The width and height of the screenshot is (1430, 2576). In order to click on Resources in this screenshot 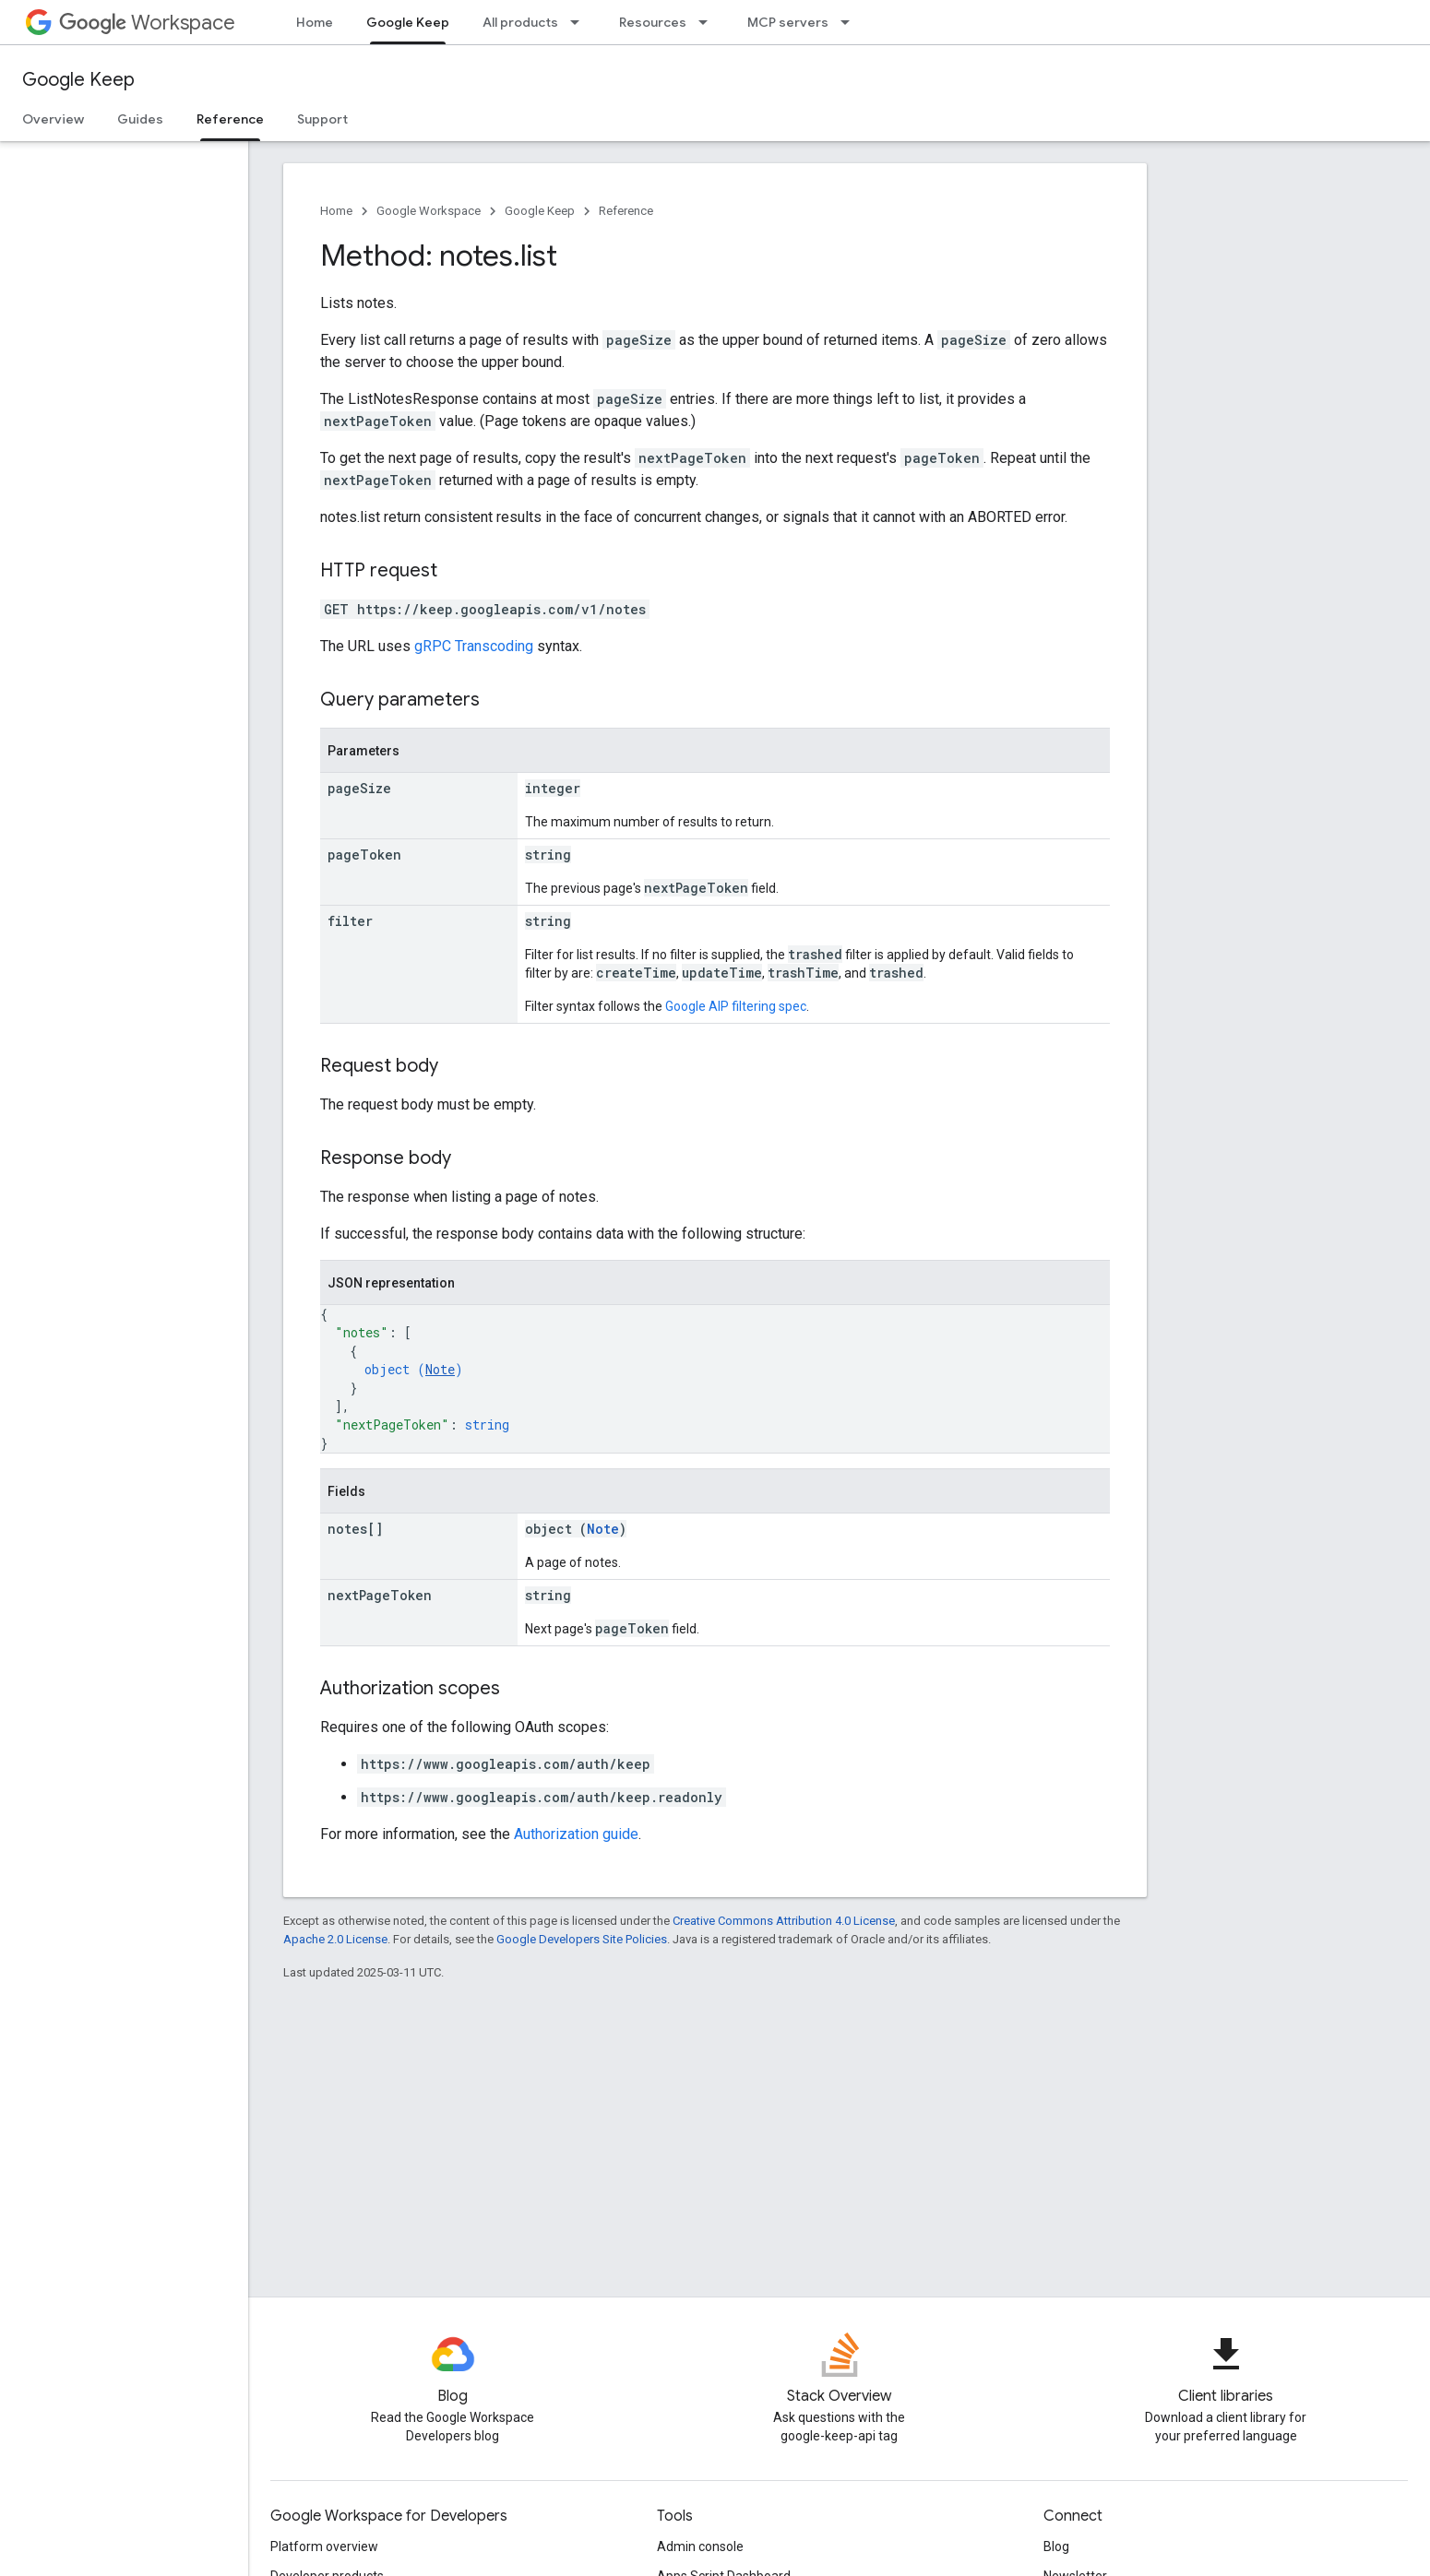, I will do `click(652, 22)`.